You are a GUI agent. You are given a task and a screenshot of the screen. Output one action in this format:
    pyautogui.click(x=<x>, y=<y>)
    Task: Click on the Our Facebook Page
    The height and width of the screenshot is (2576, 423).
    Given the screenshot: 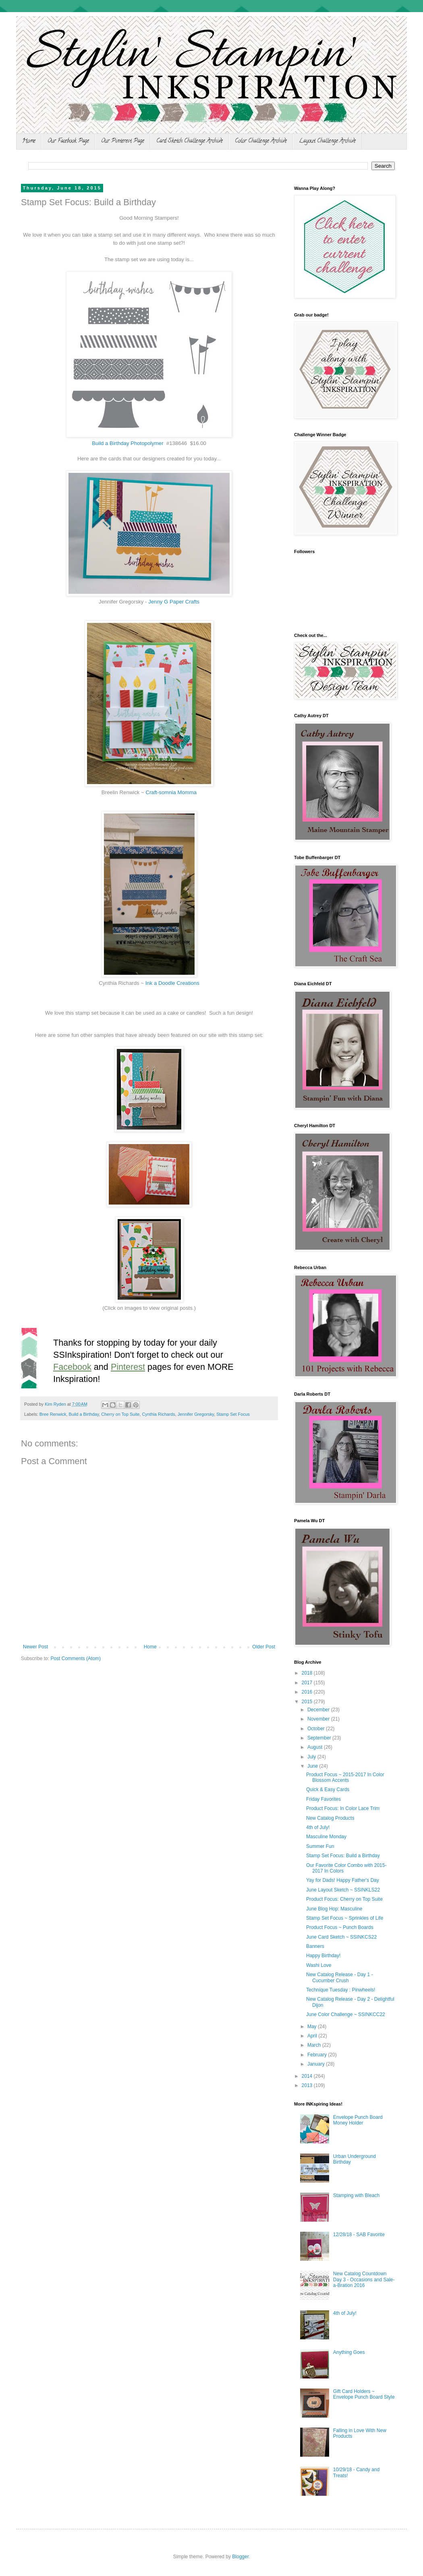 What is the action you would take?
    pyautogui.click(x=68, y=141)
    